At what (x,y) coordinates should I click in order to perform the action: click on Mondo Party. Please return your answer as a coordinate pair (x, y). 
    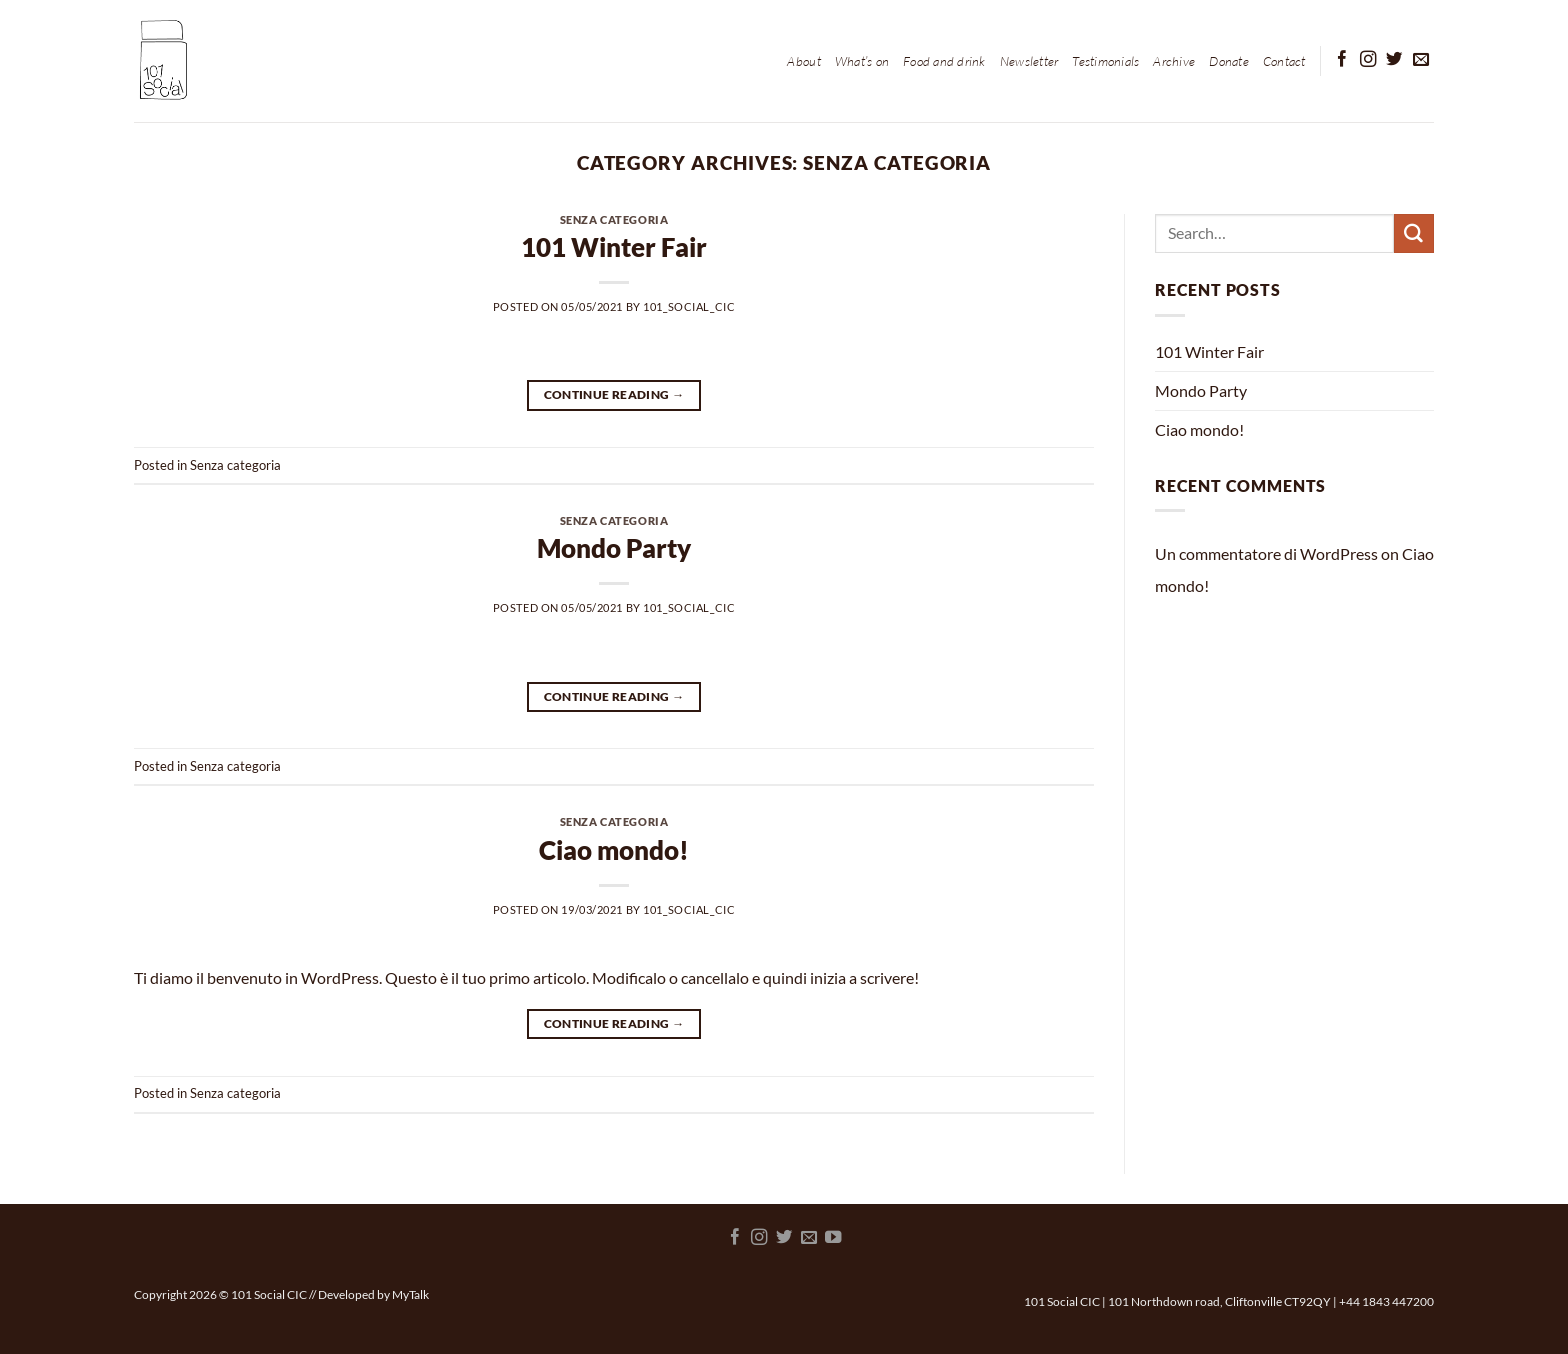
    Looking at the image, I should click on (614, 548).